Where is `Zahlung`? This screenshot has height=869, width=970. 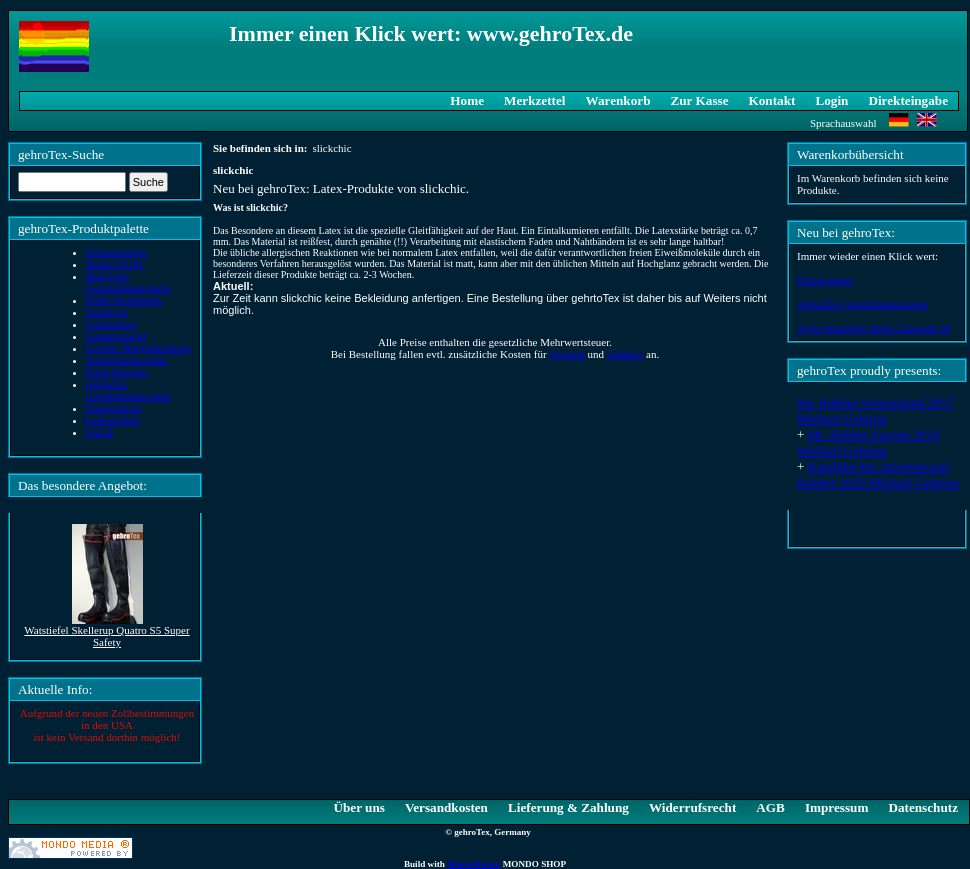 Zahlung is located at coordinates (625, 354).